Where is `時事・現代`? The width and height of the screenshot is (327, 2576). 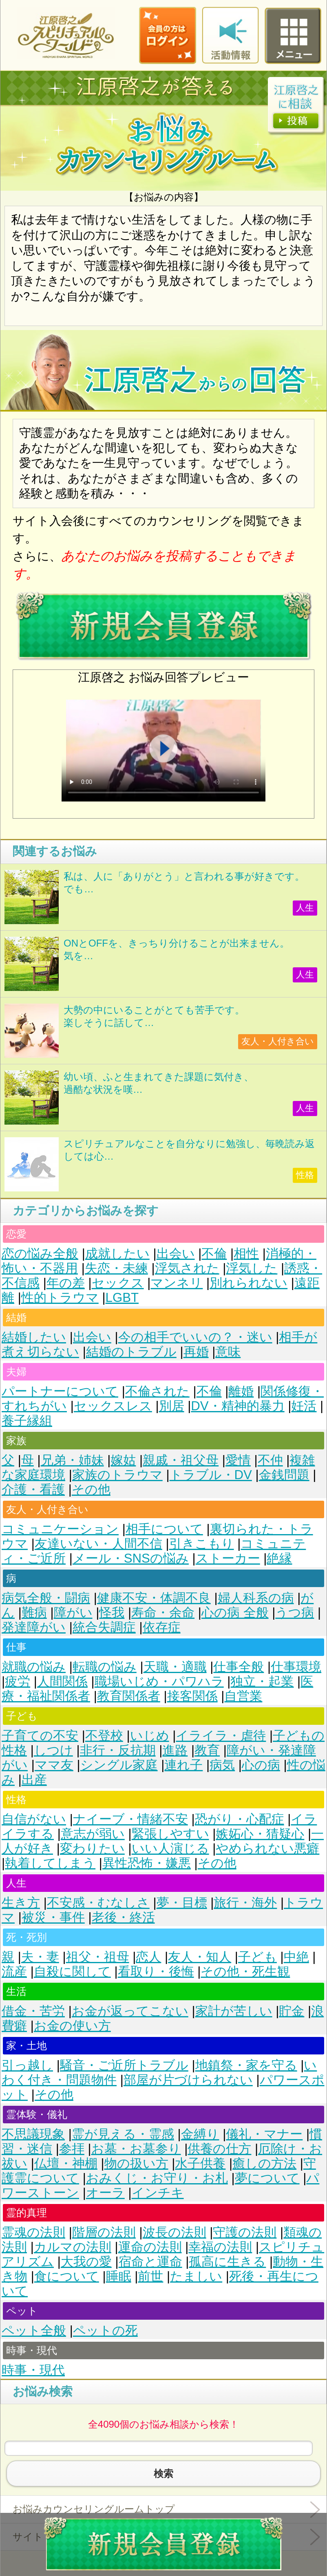
時事・現代 is located at coordinates (33, 2370).